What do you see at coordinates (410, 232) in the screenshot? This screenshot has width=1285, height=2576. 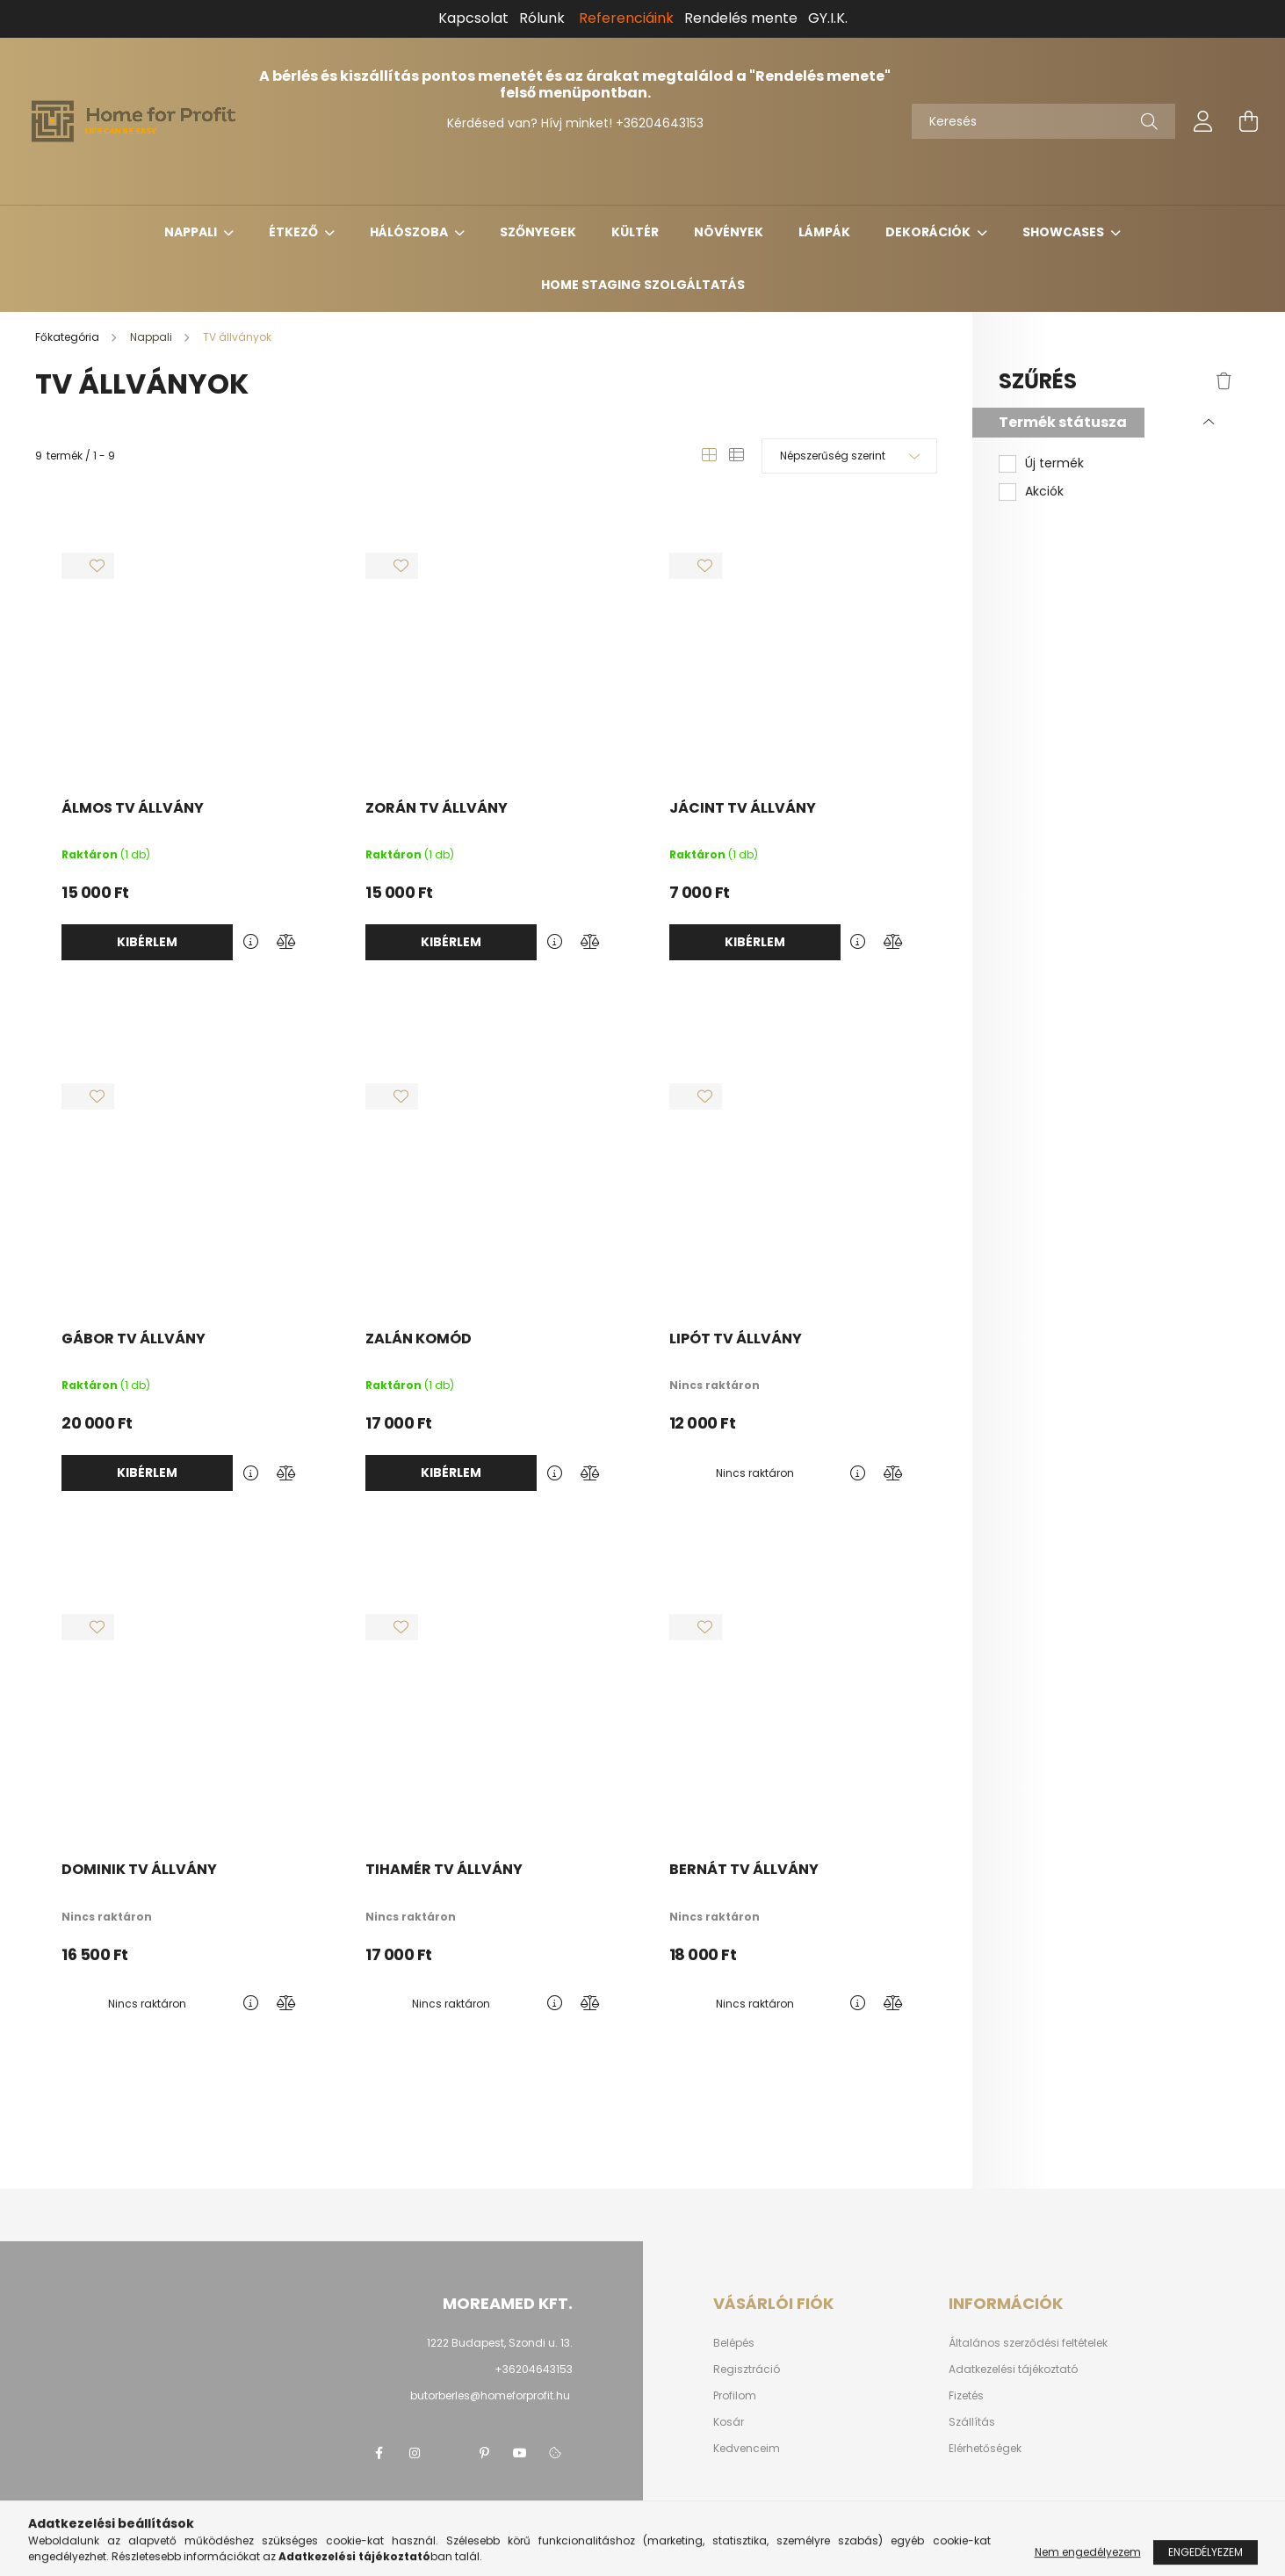 I see `Hálószoba` at bounding box center [410, 232].